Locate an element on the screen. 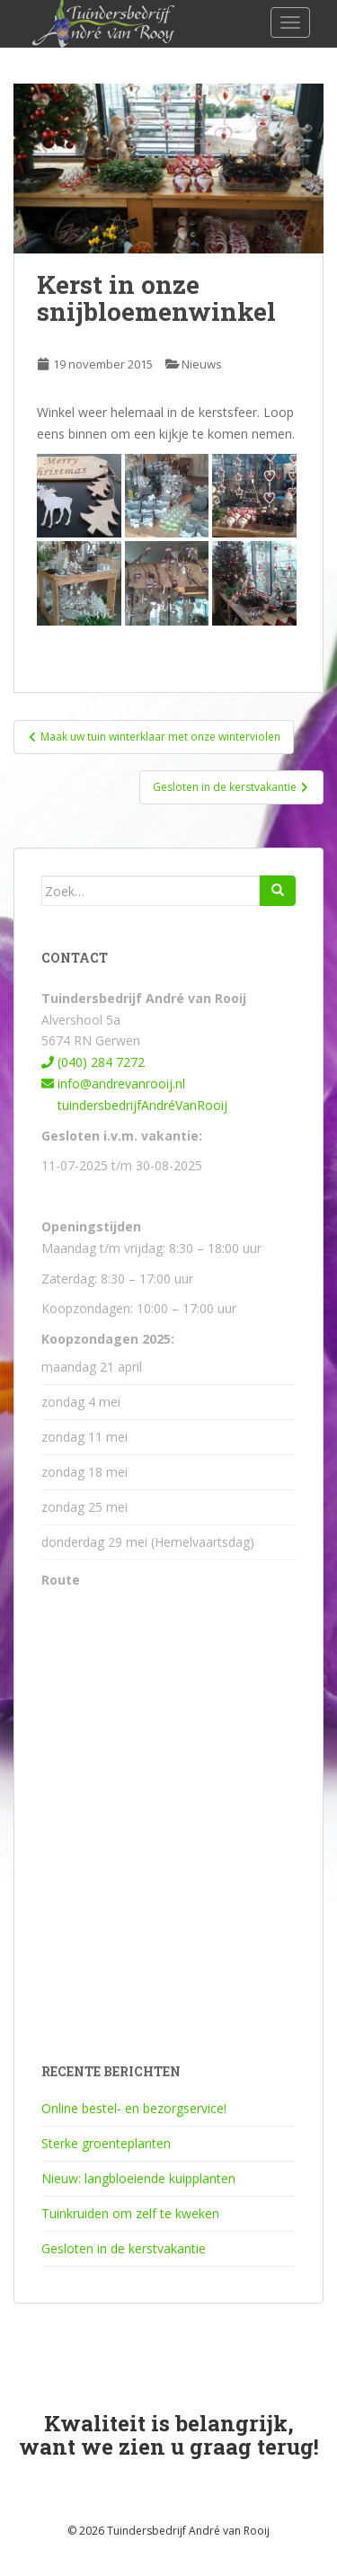  Nieuw: langbloeiende kuipplanten is located at coordinates (138, 2178).